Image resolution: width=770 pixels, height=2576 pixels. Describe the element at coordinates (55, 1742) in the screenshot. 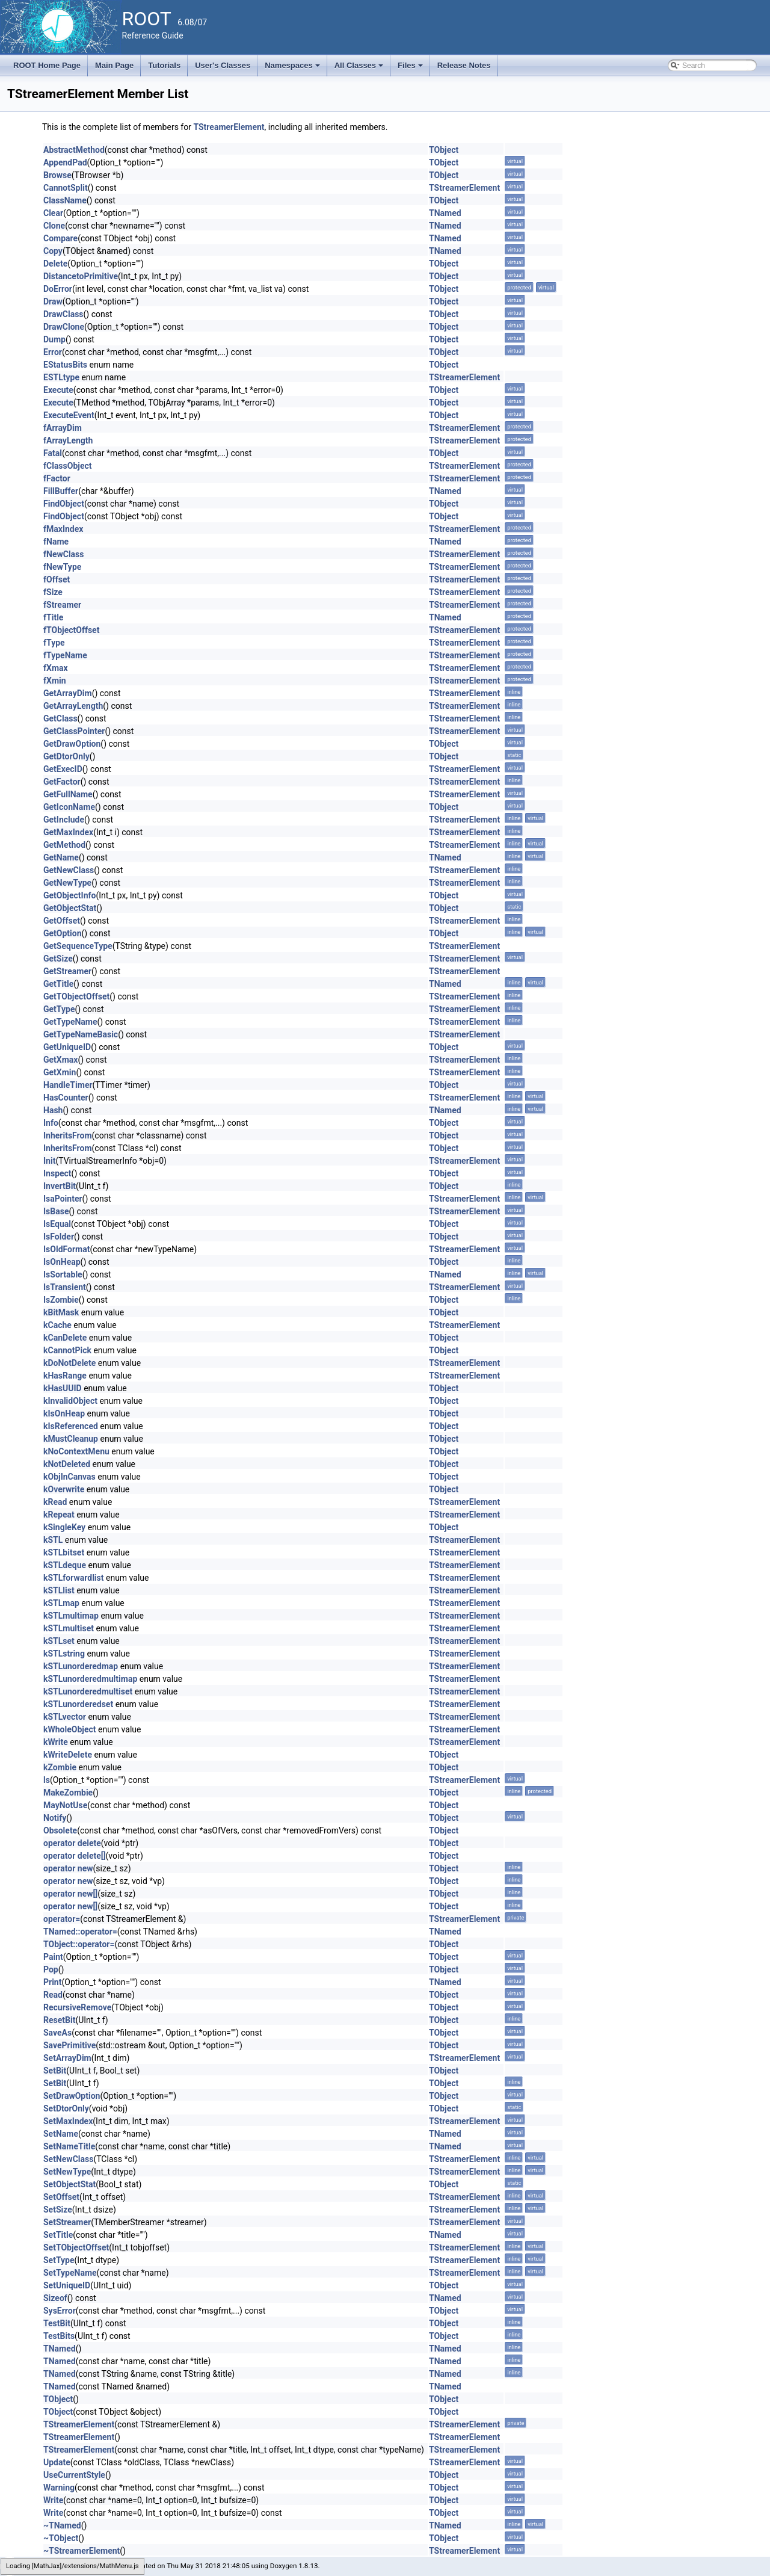

I see `kWrite` at that location.